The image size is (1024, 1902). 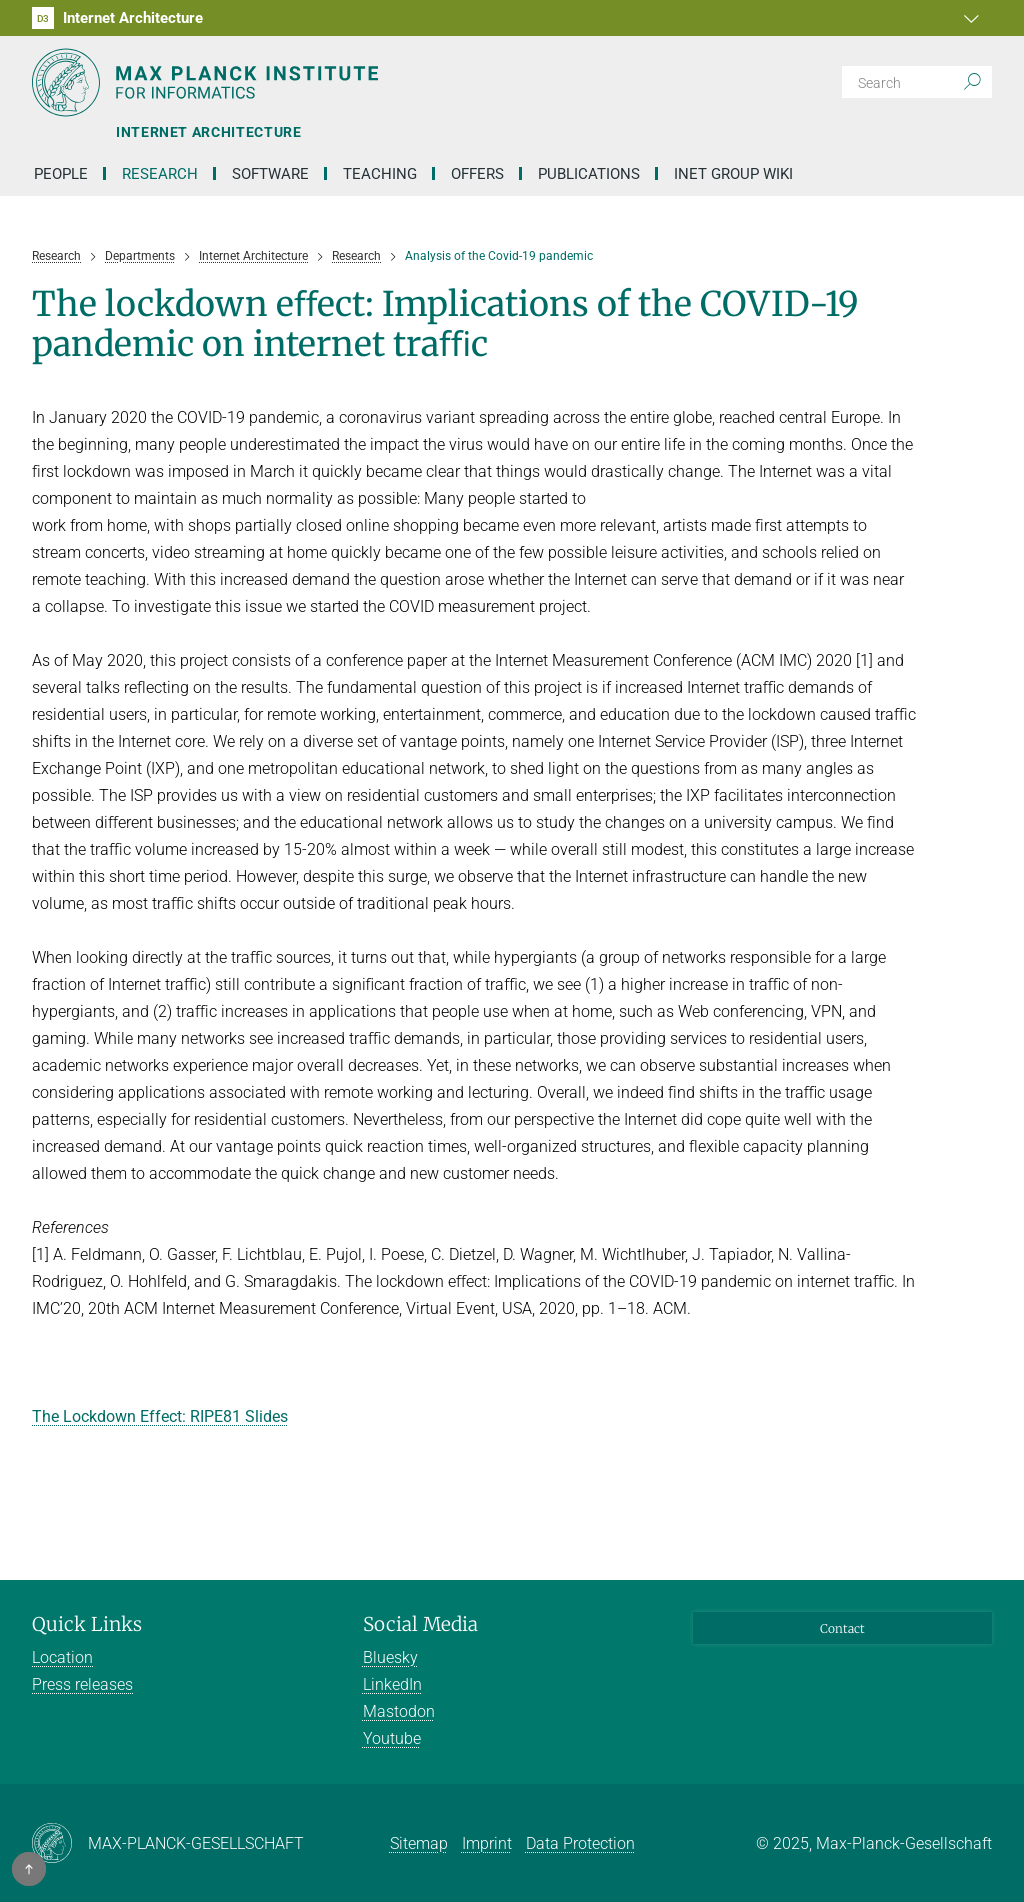 What do you see at coordinates (390, 1657) in the screenshot?
I see `Bluesky` at bounding box center [390, 1657].